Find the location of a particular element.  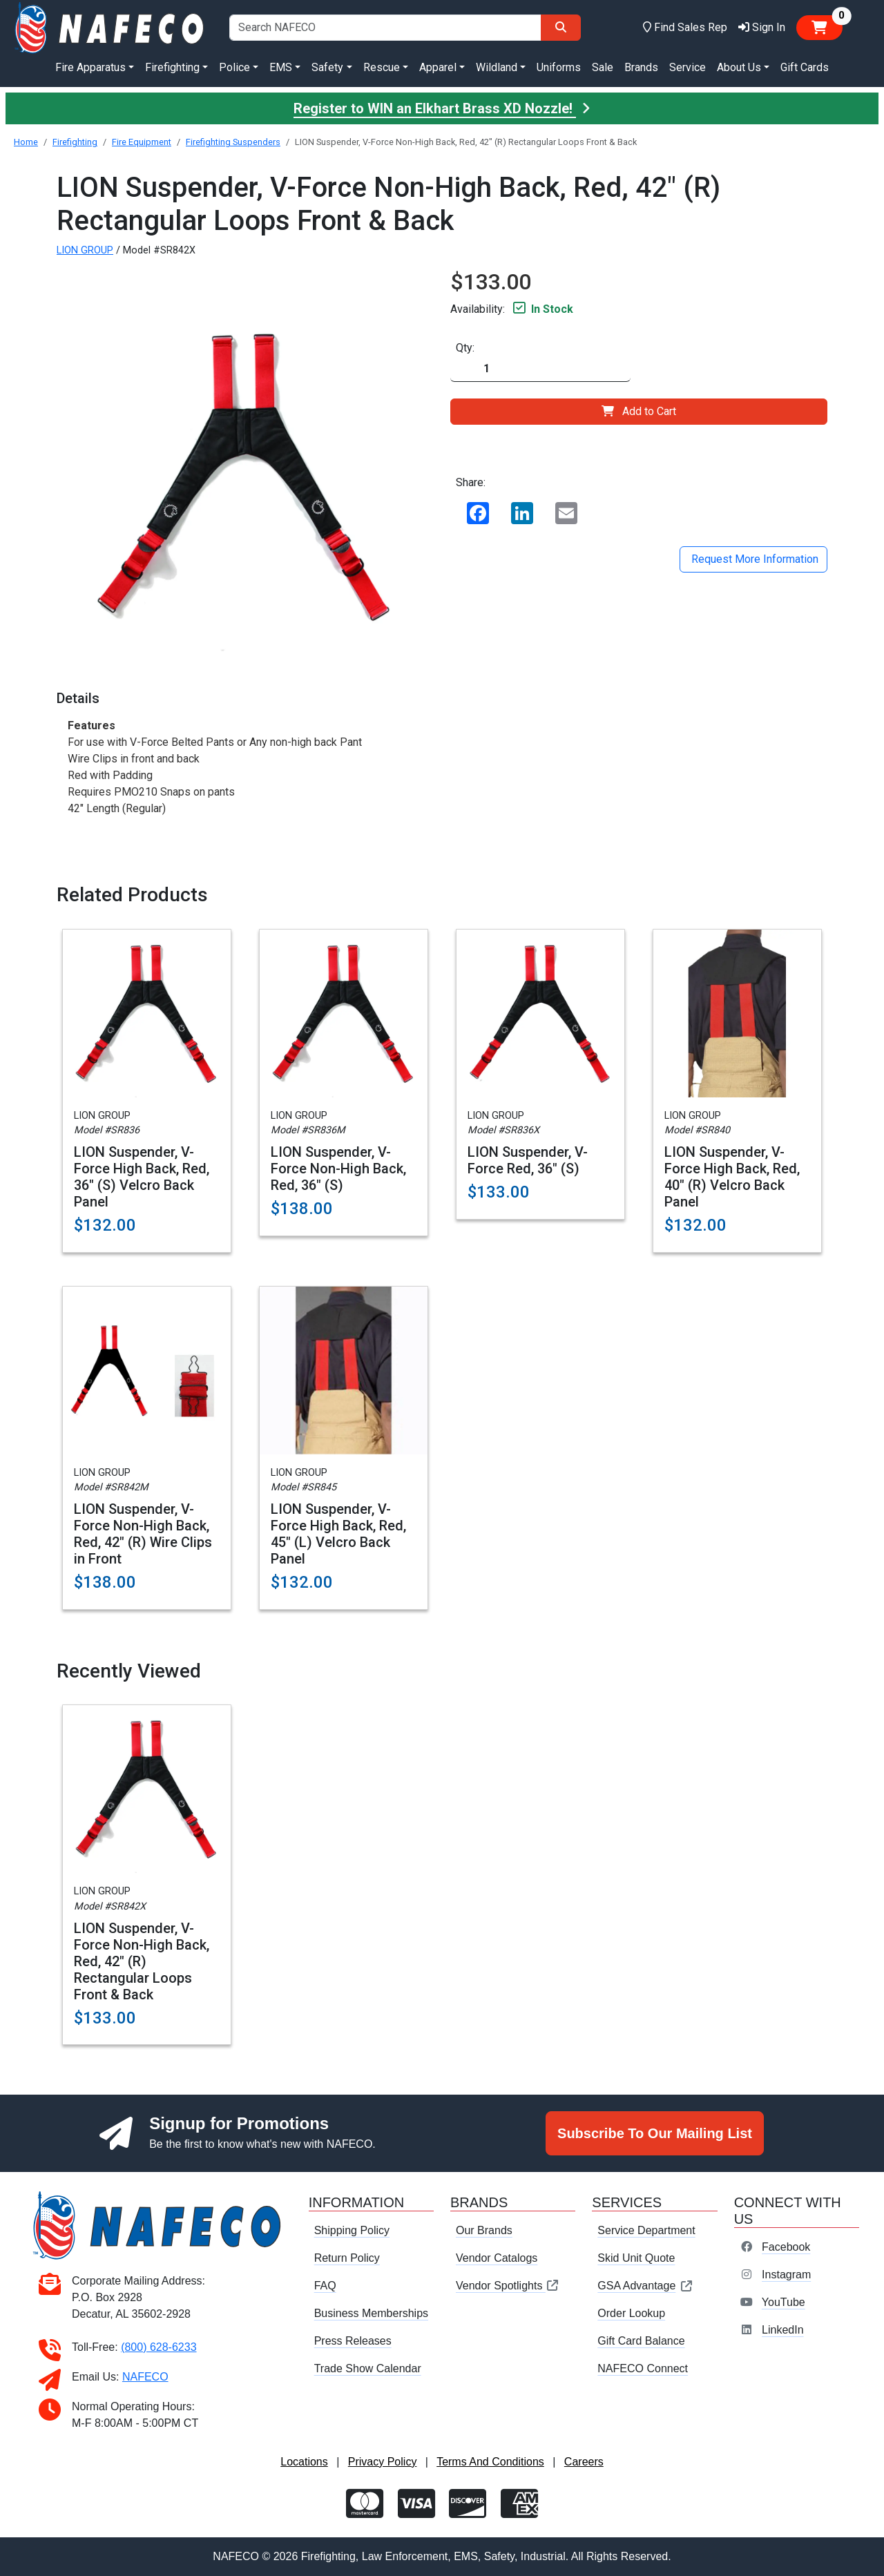

LION Suspender, V-Force Non-High Back, Red, 36" (S) is located at coordinates (338, 1168).